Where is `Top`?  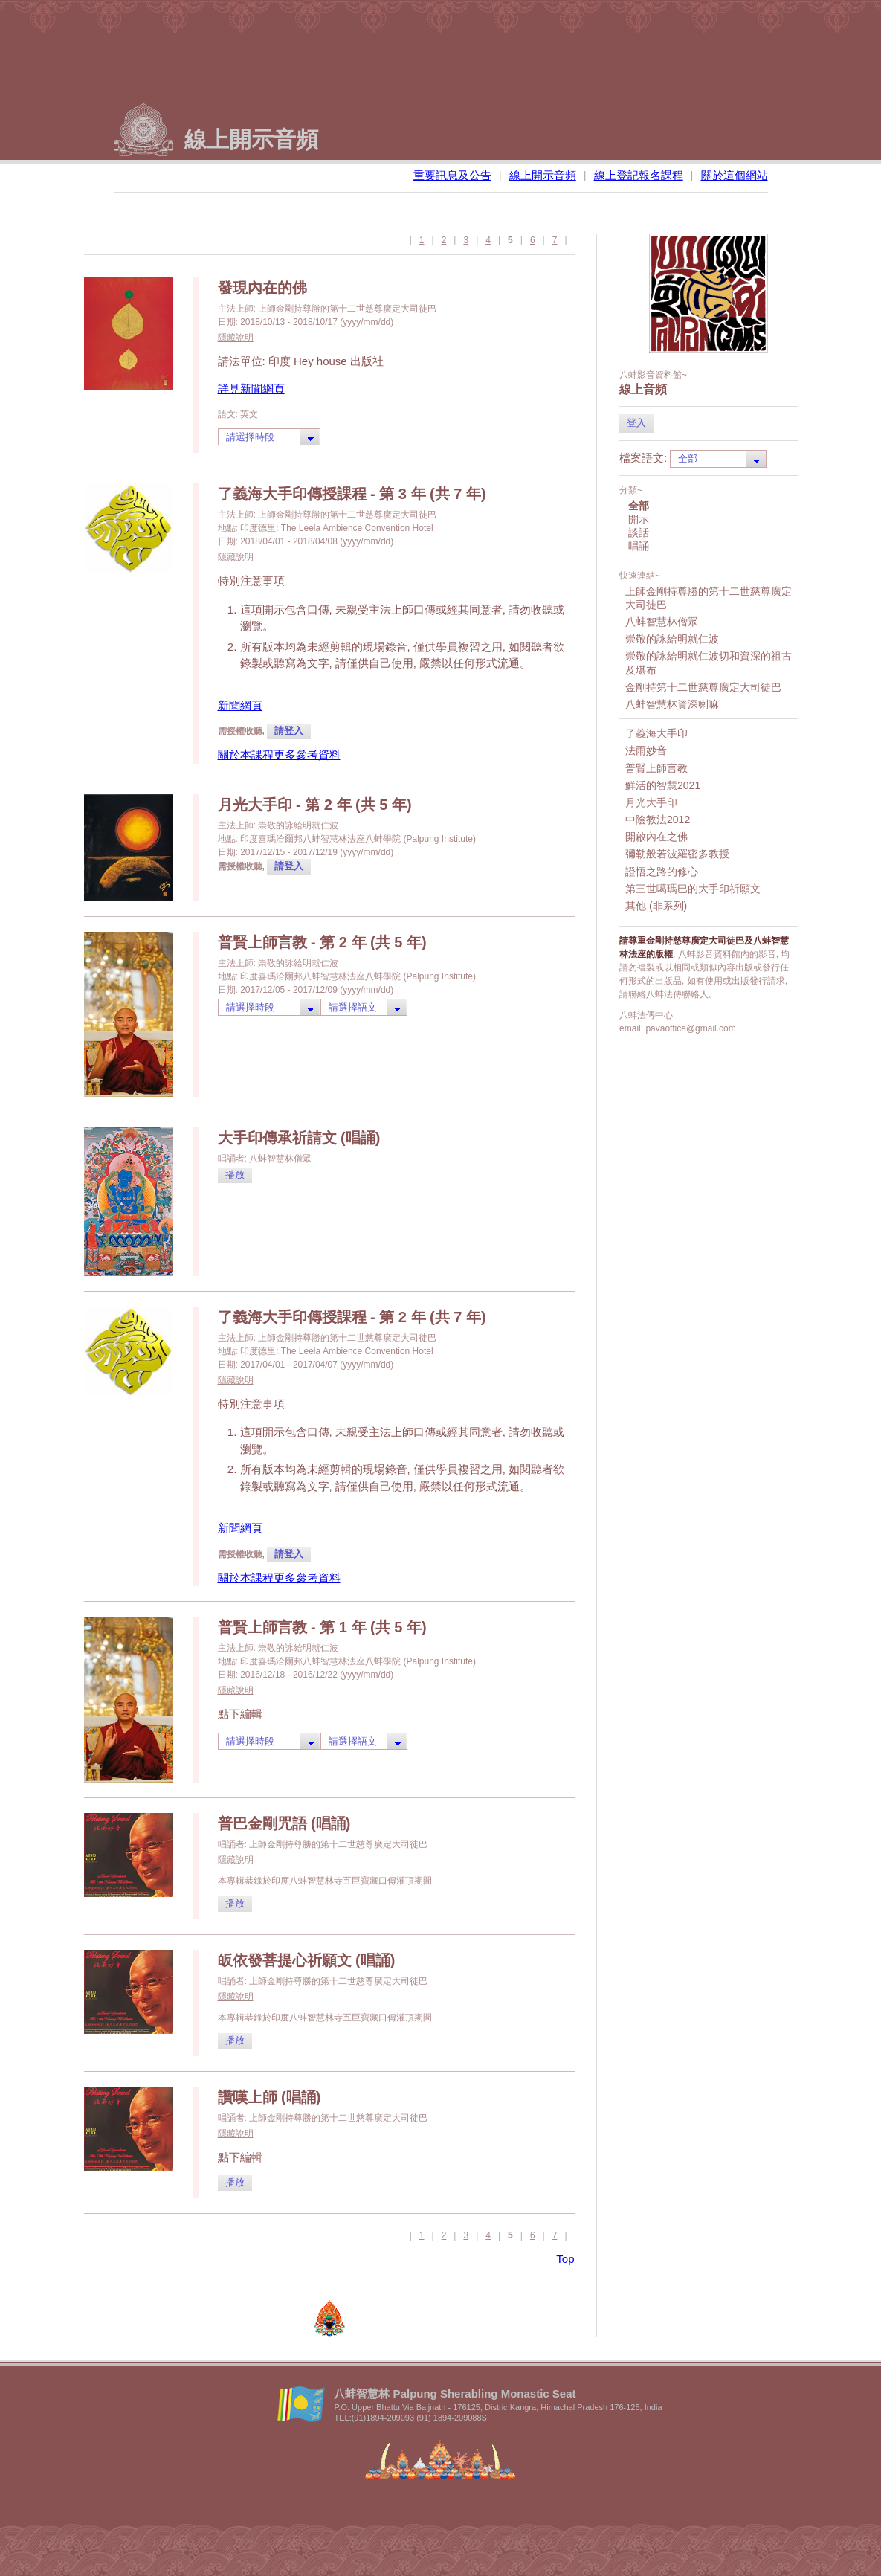
Top is located at coordinates (565, 2259).